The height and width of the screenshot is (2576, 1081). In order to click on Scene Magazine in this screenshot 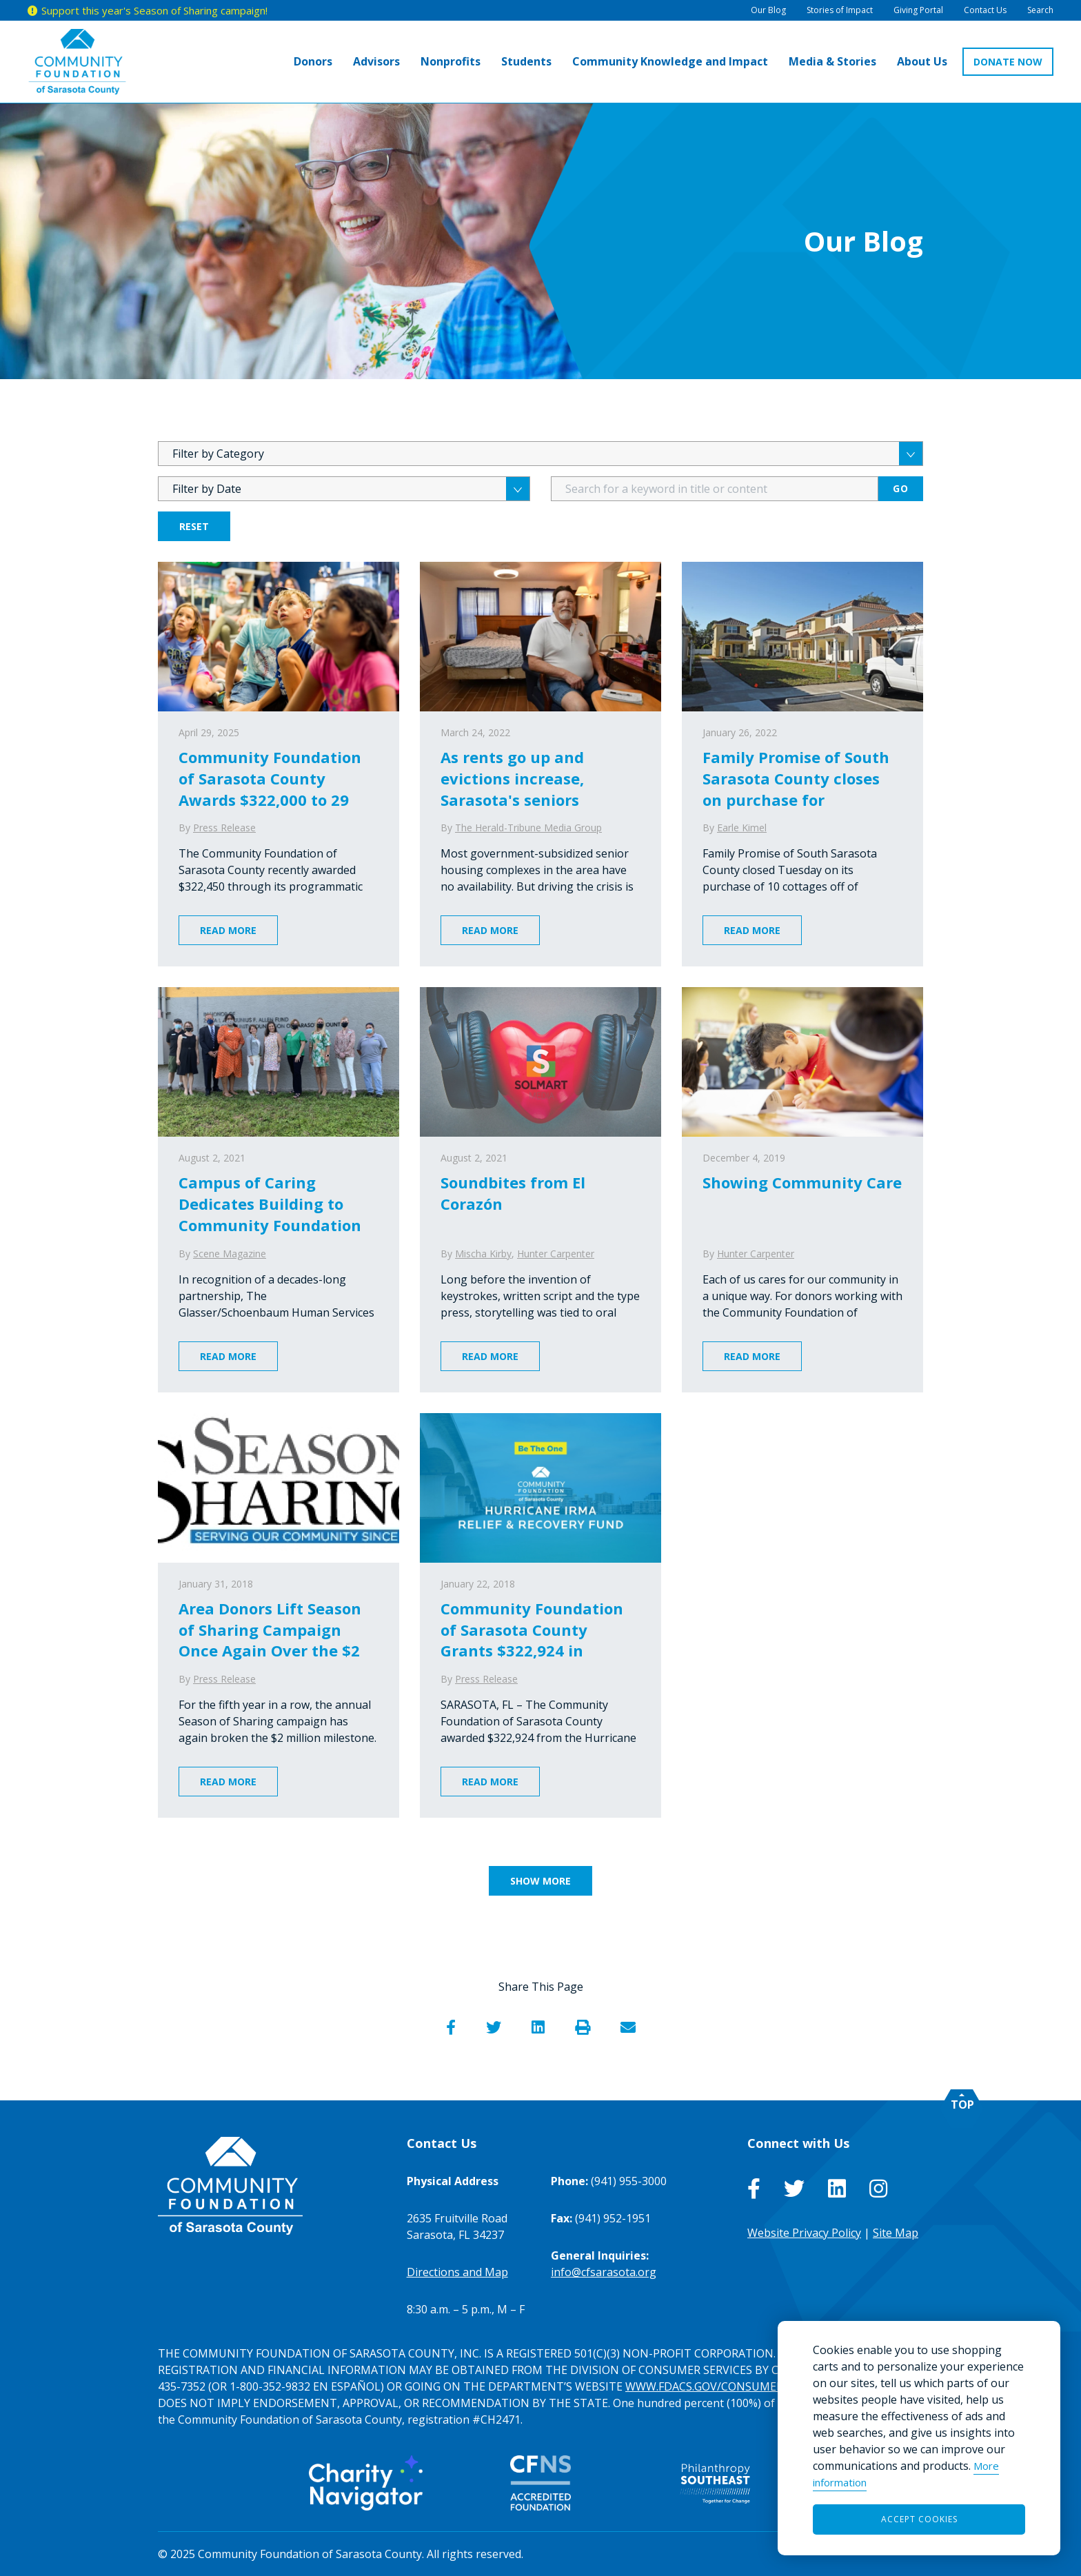, I will do `click(229, 1253)`.